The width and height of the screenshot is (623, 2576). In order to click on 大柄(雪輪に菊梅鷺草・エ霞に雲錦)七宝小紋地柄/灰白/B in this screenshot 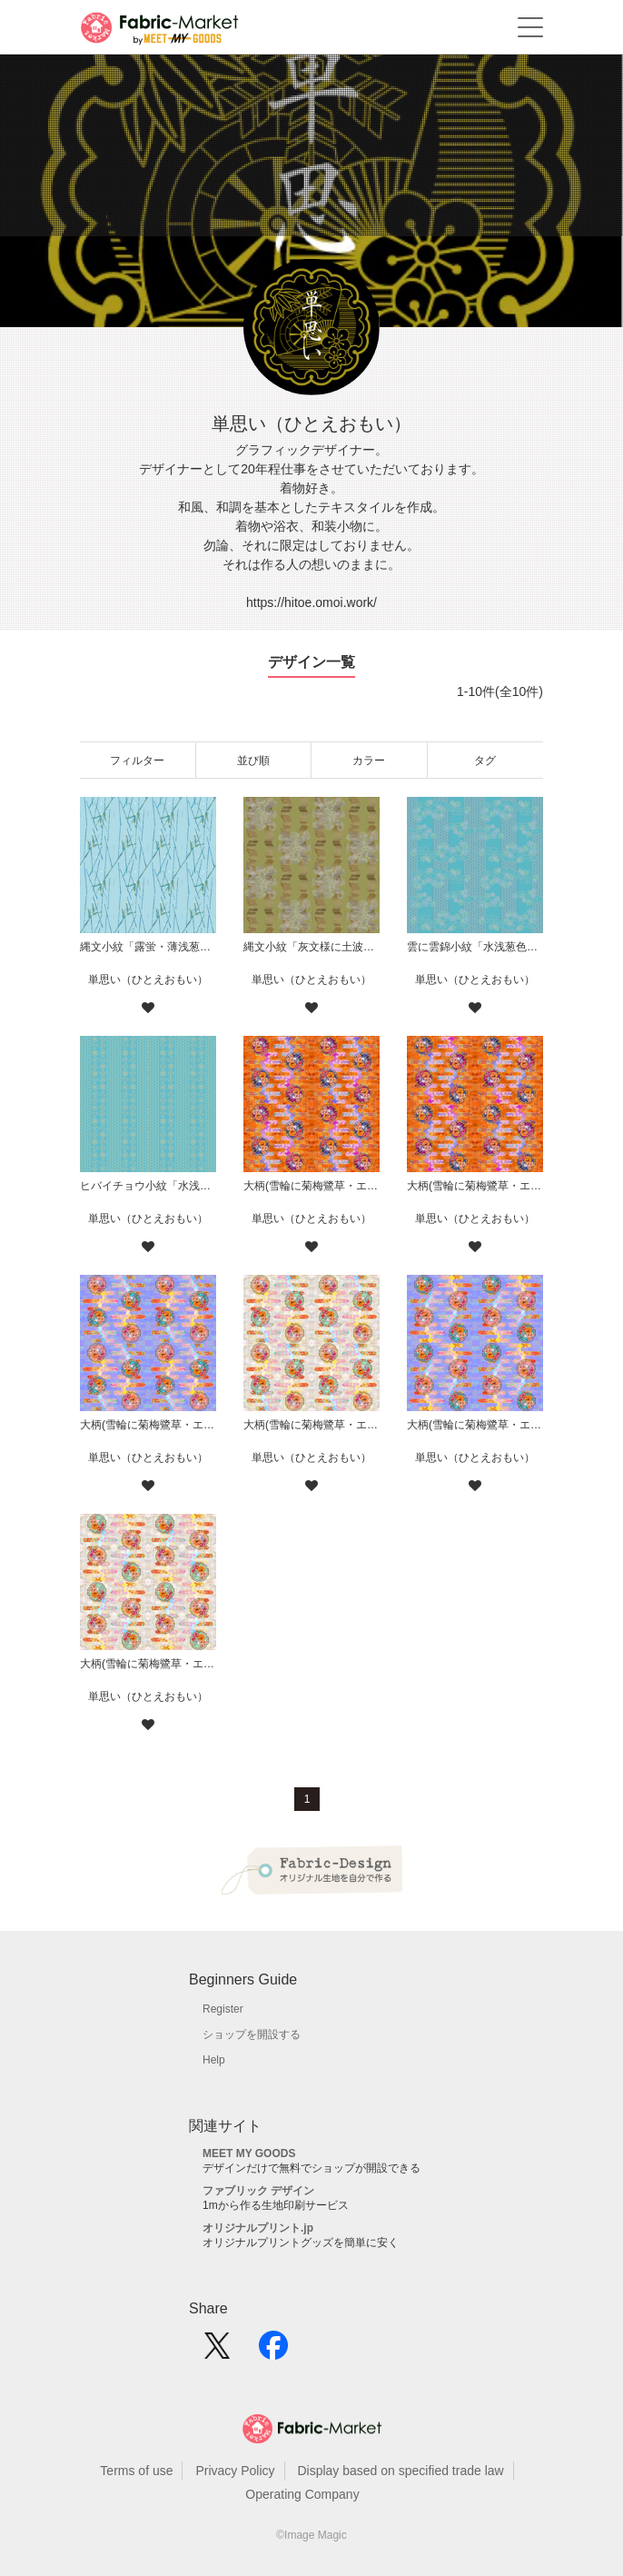, I will do `click(311, 1424)`.